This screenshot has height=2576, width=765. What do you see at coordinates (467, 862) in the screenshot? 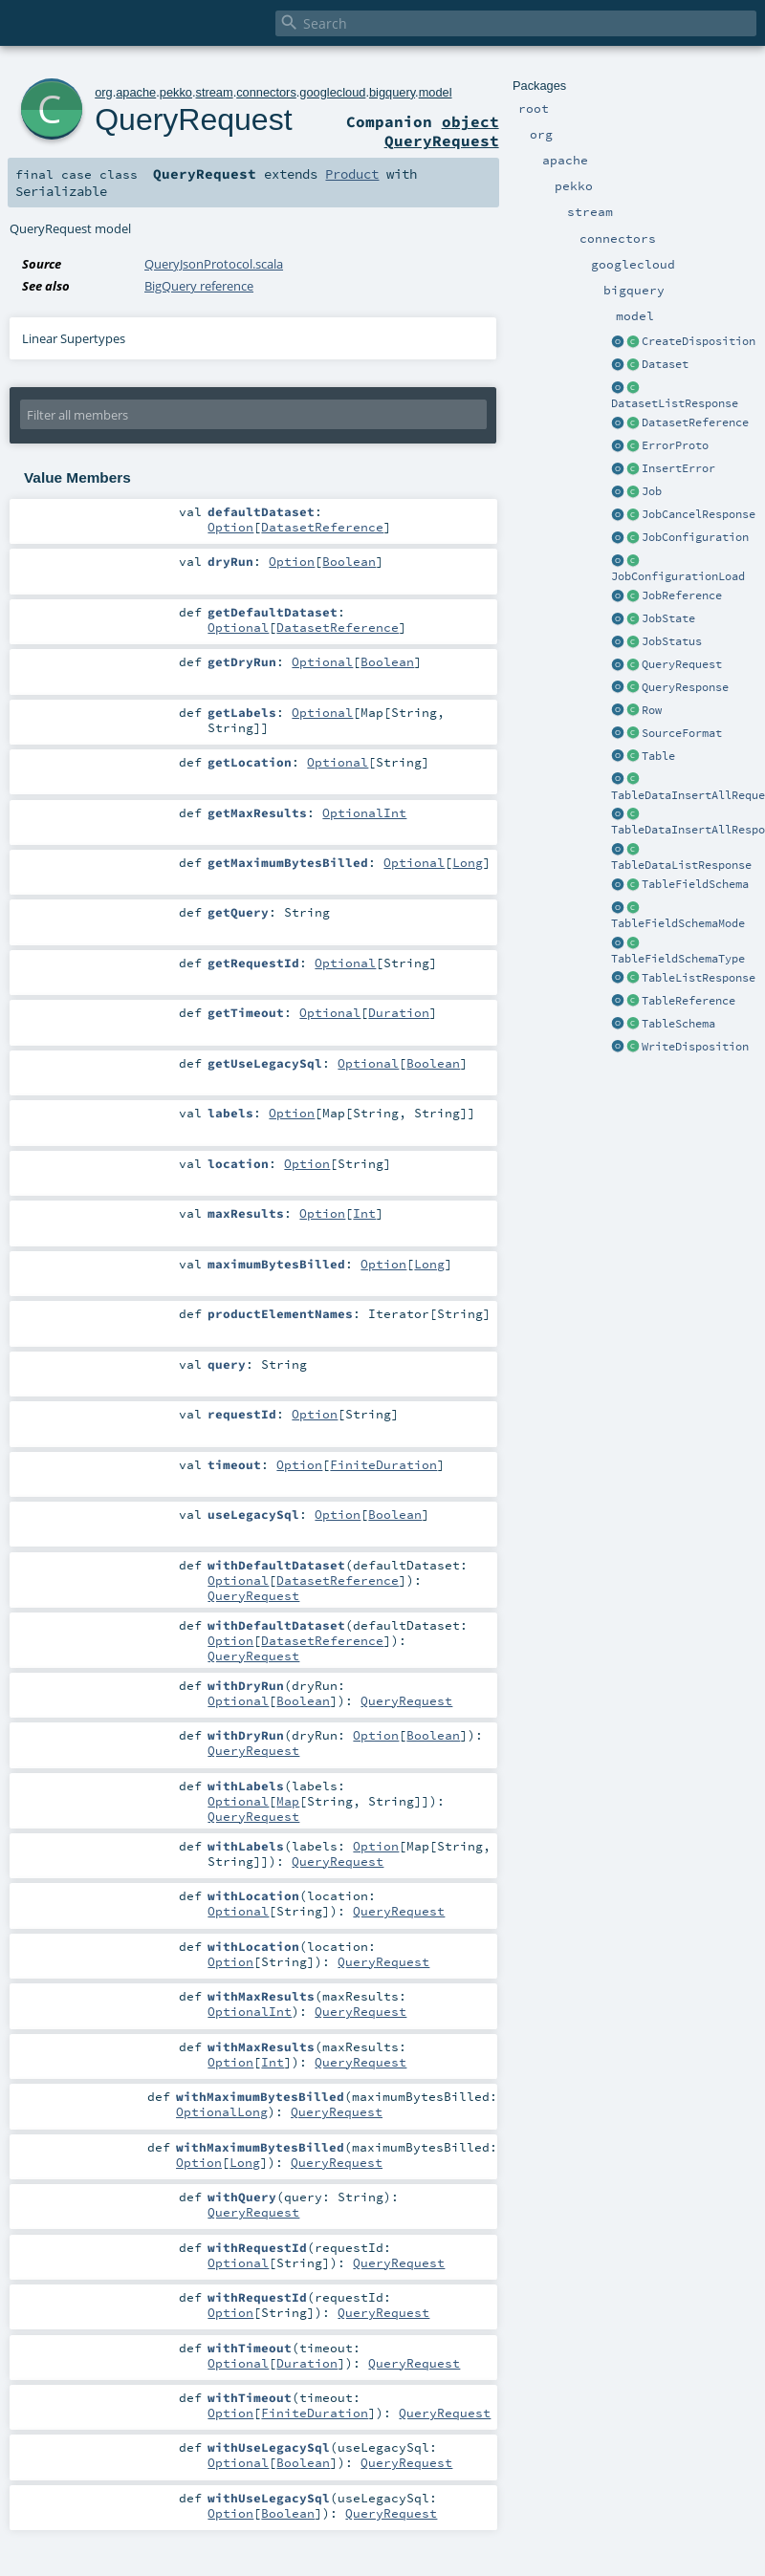
I see `Long` at bounding box center [467, 862].